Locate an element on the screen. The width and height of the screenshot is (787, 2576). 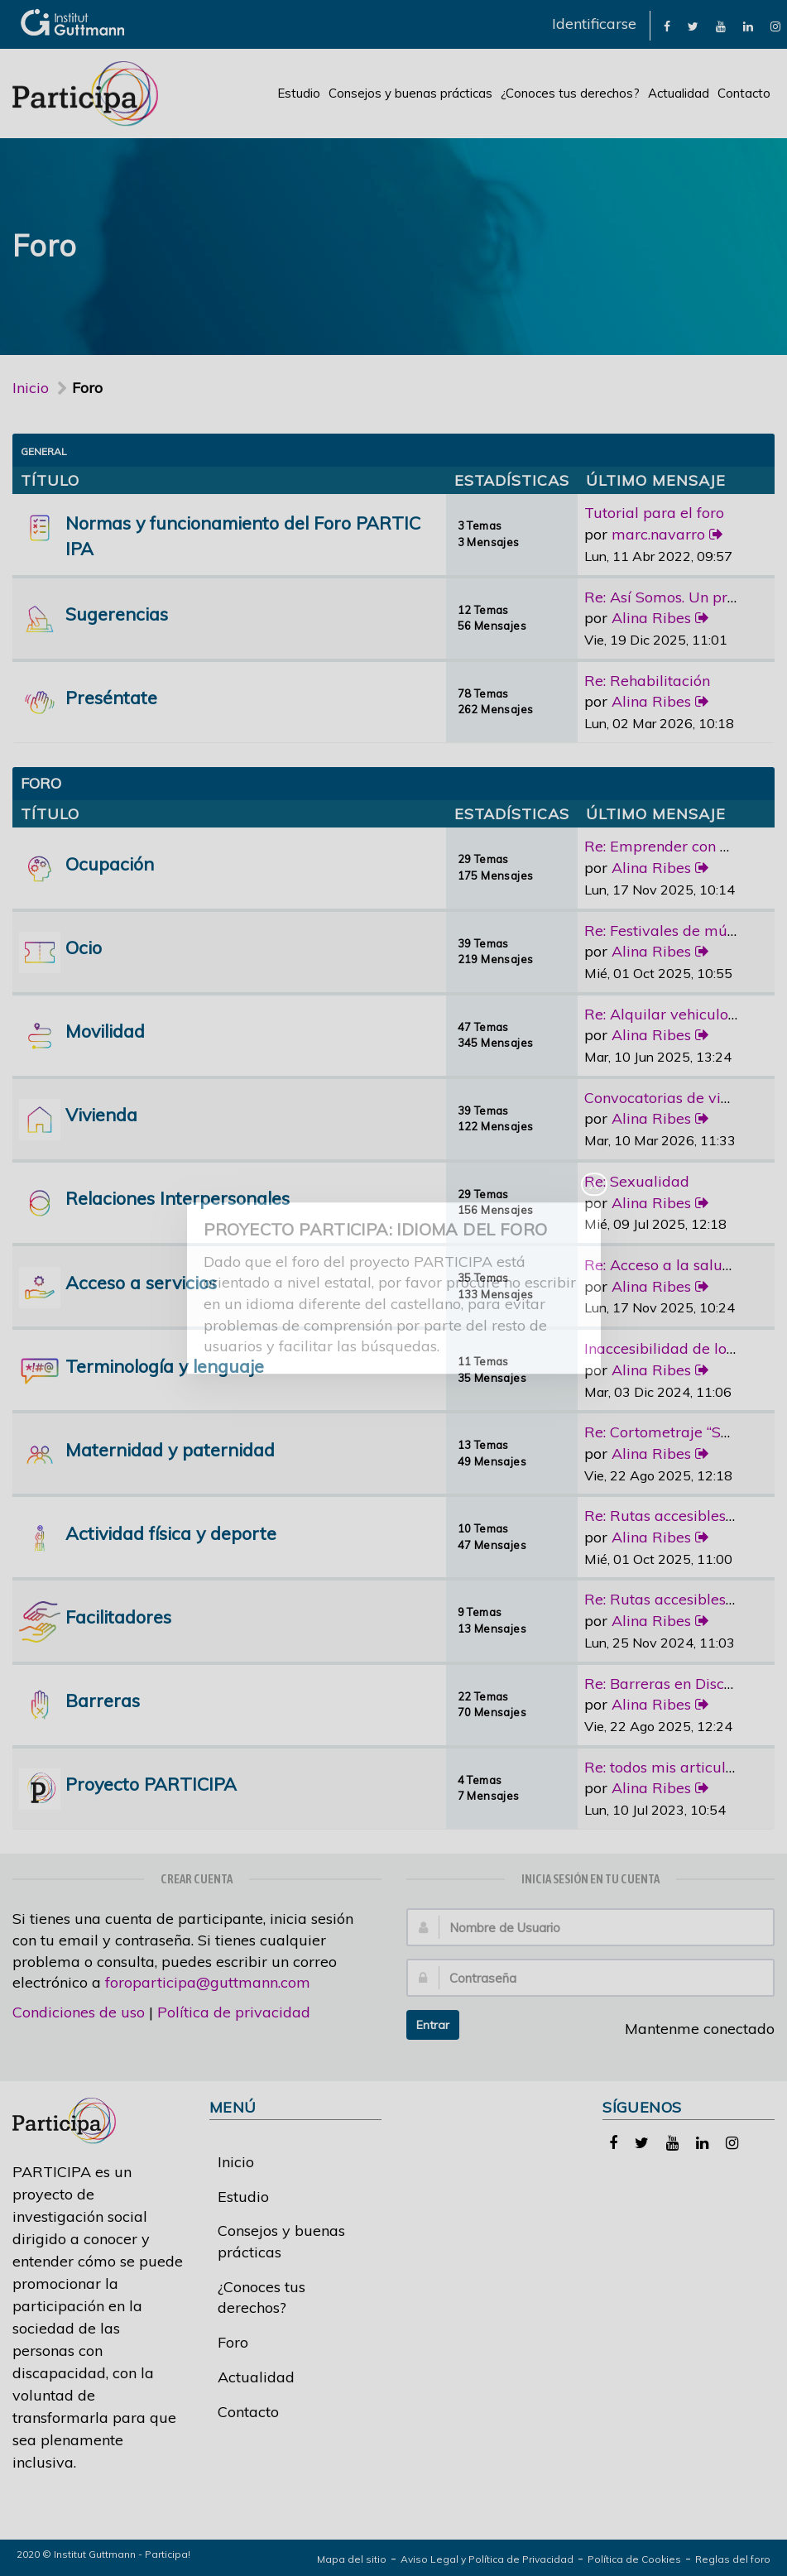
Re: Sexualidad is located at coordinates (636, 1181).